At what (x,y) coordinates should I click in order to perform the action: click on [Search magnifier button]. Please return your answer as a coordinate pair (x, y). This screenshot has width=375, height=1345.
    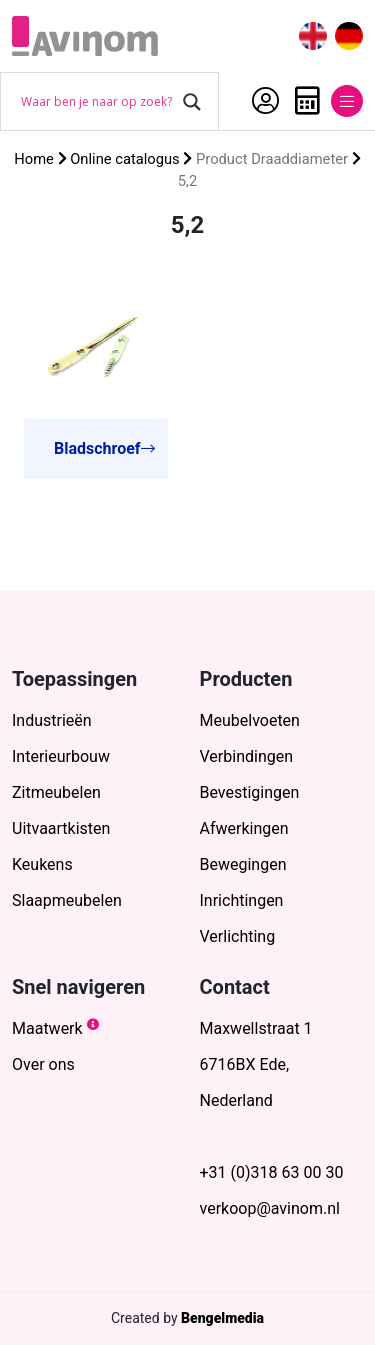
    Looking at the image, I should click on (192, 102).